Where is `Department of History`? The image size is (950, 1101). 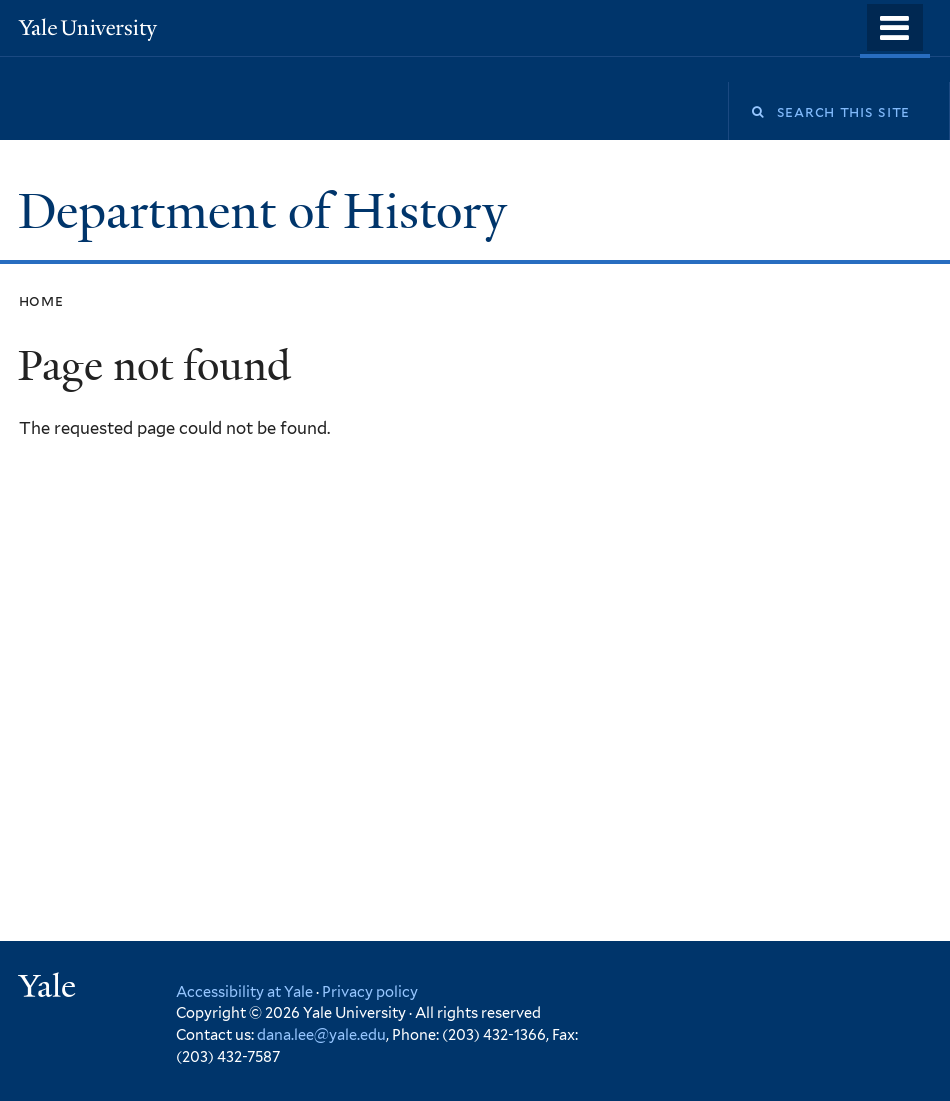 Department of History is located at coordinates (268, 211).